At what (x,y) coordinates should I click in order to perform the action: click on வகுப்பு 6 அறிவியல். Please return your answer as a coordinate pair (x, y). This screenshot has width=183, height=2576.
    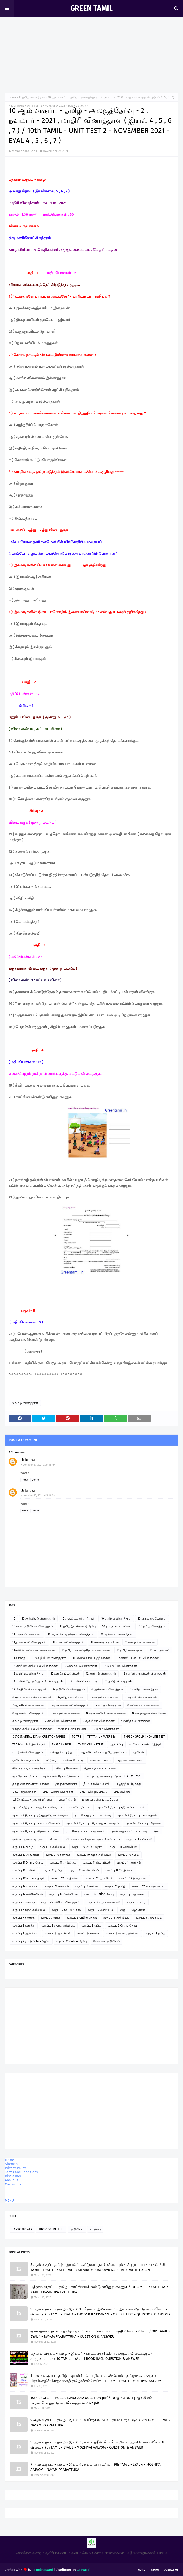
    Looking at the image, I should click on (53, 1847).